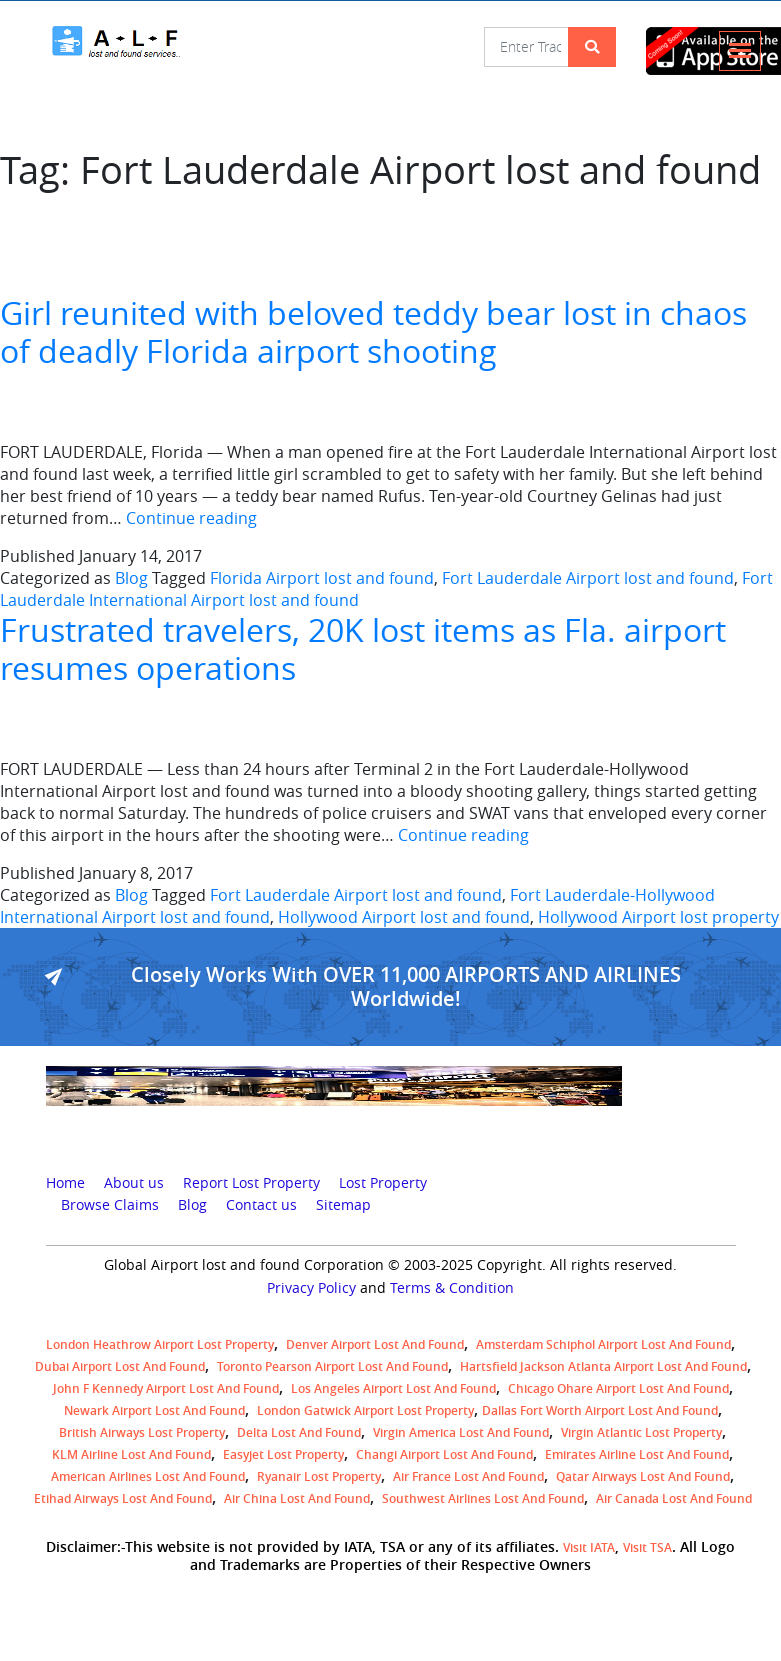 Image resolution: width=781 pixels, height=1661 pixels. What do you see at coordinates (191, 518) in the screenshot?
I see `Continue reading` at bounding box center [191, 518].